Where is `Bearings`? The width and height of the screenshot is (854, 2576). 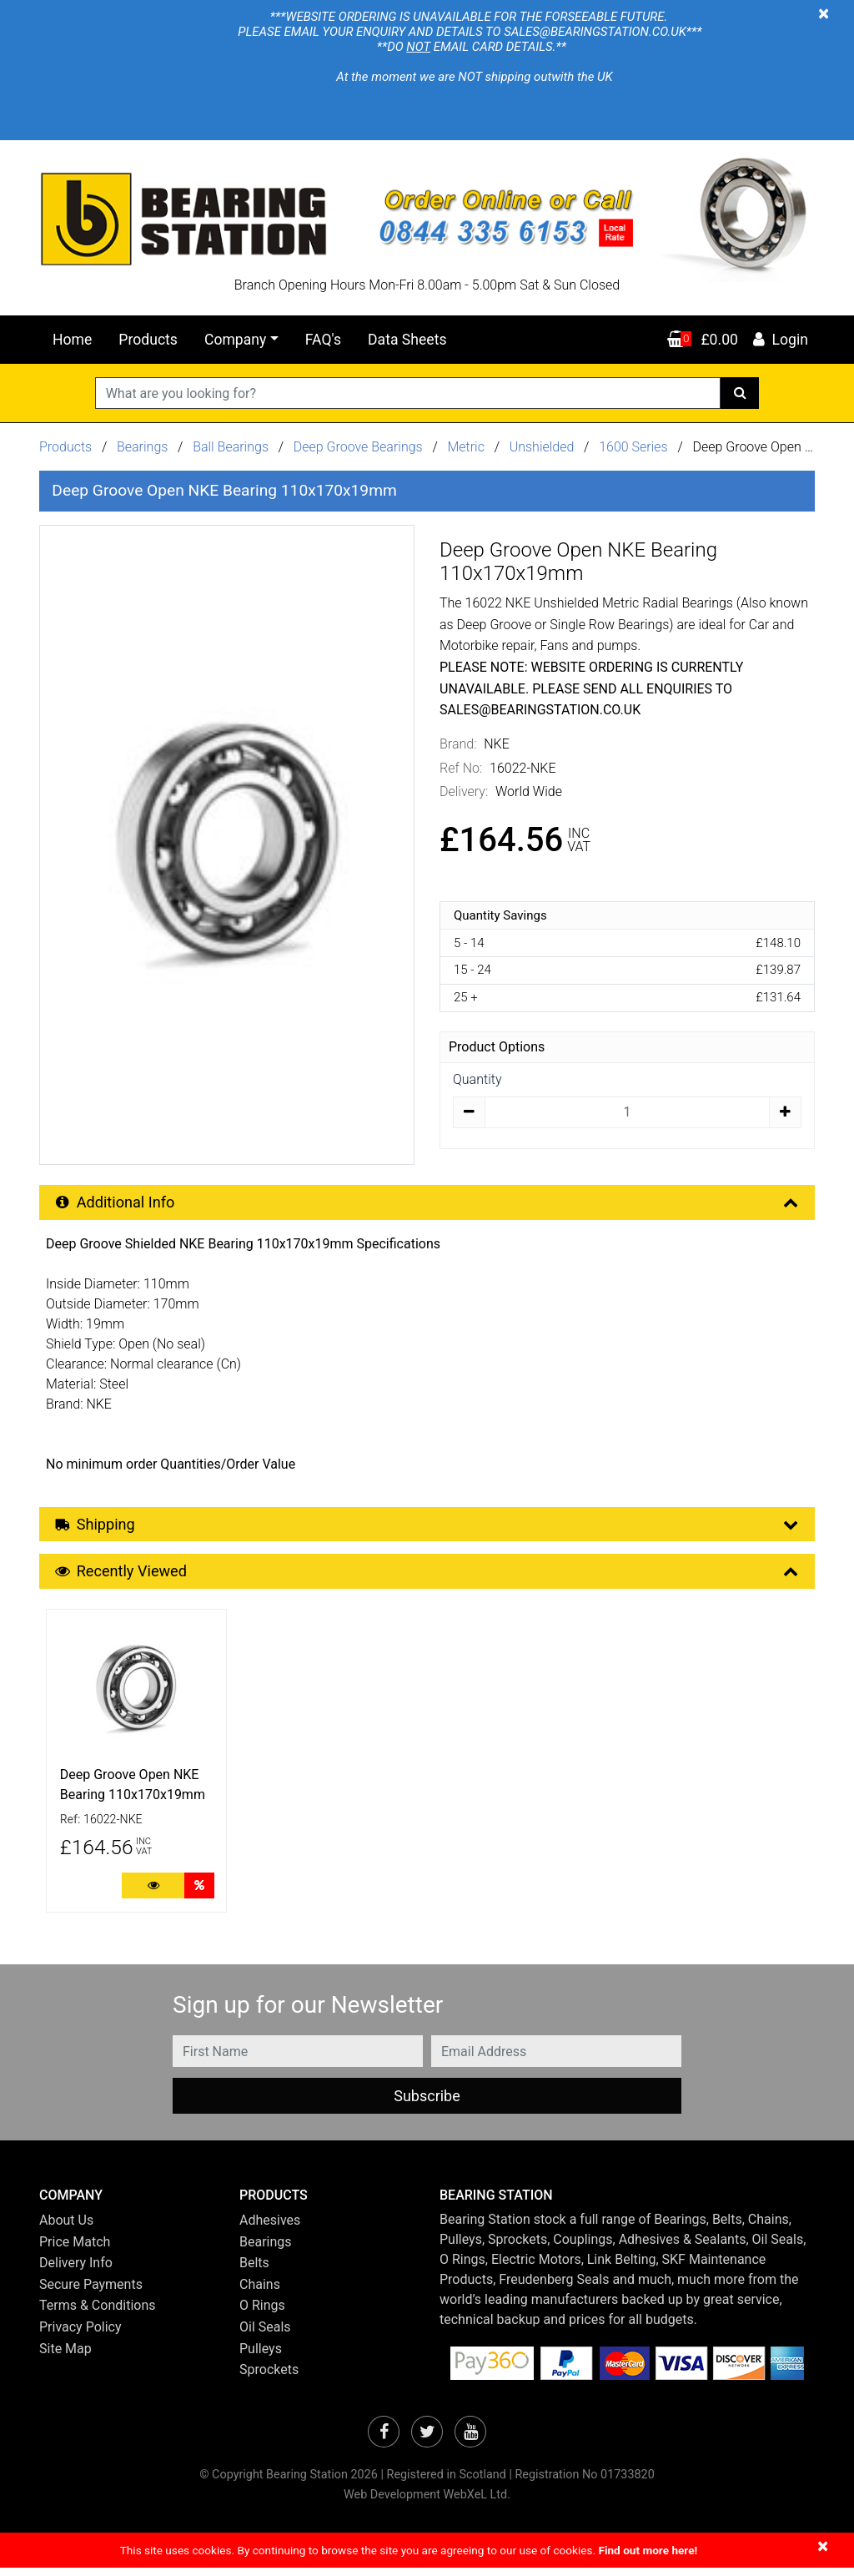 Bearings is located at coordinates (142, 447).